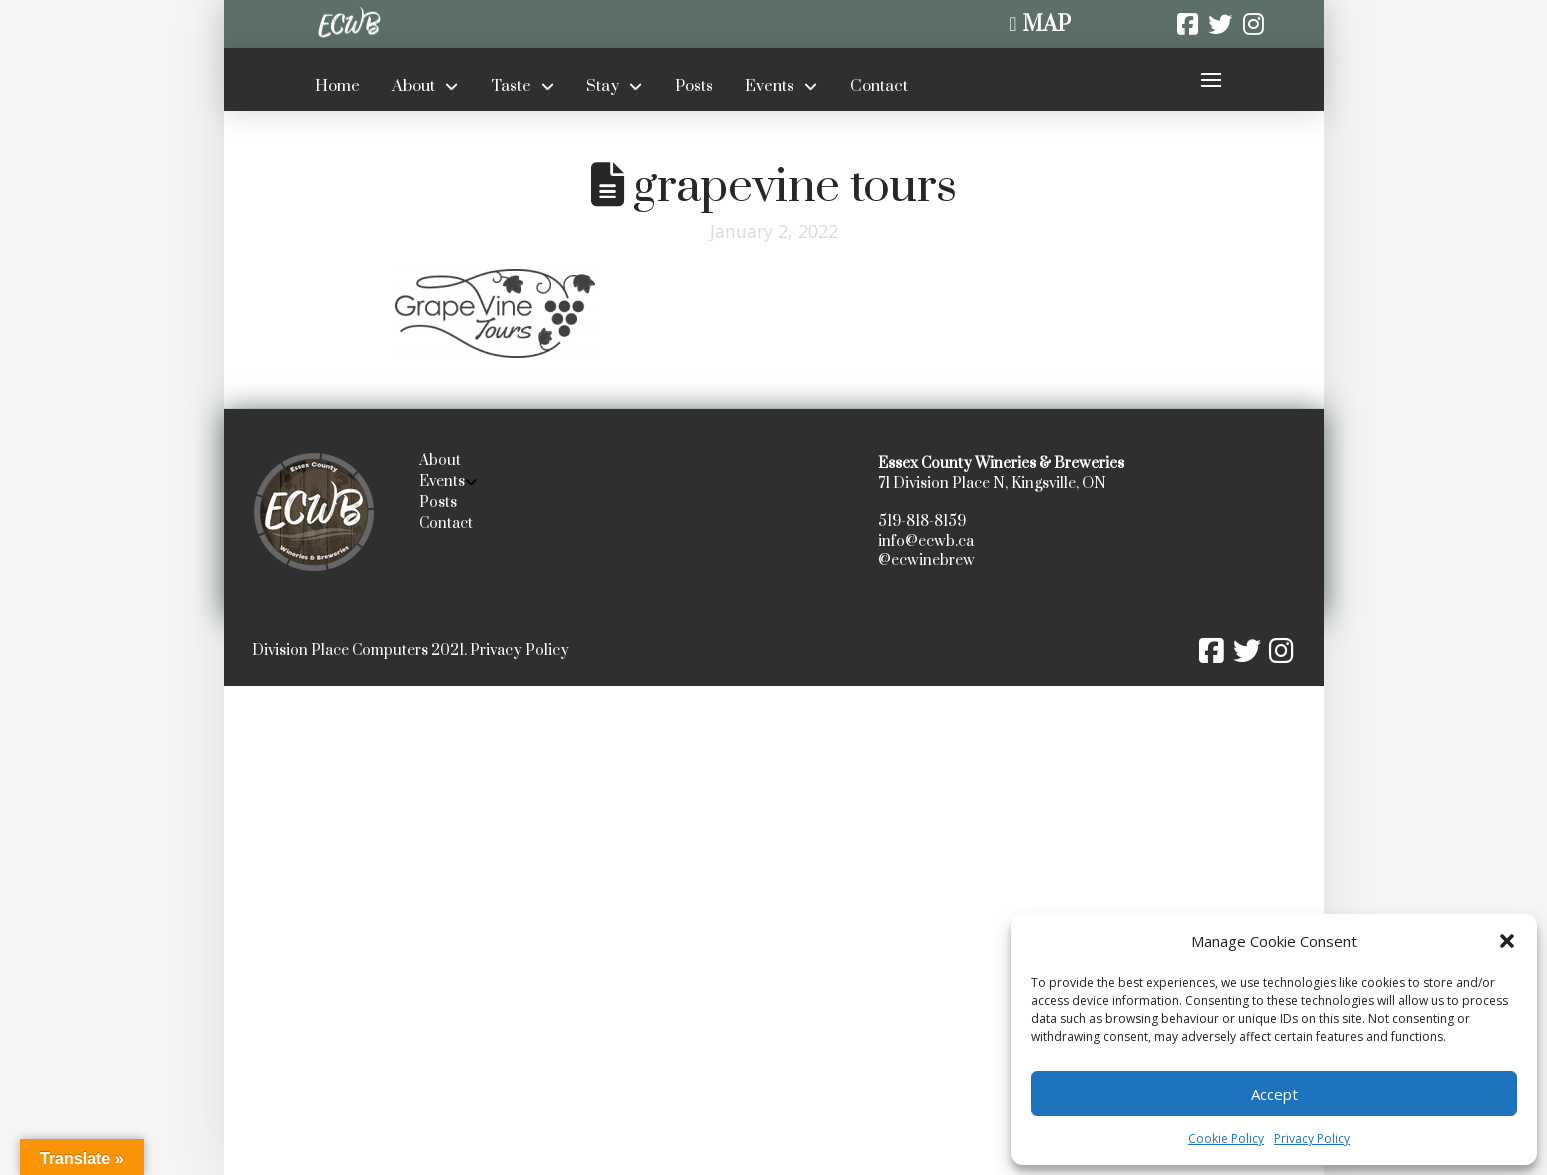 Image resolution: width=1547 pixels, height=1175 pixels. I want to click on Privacy Policy, so click(1312, 1138).